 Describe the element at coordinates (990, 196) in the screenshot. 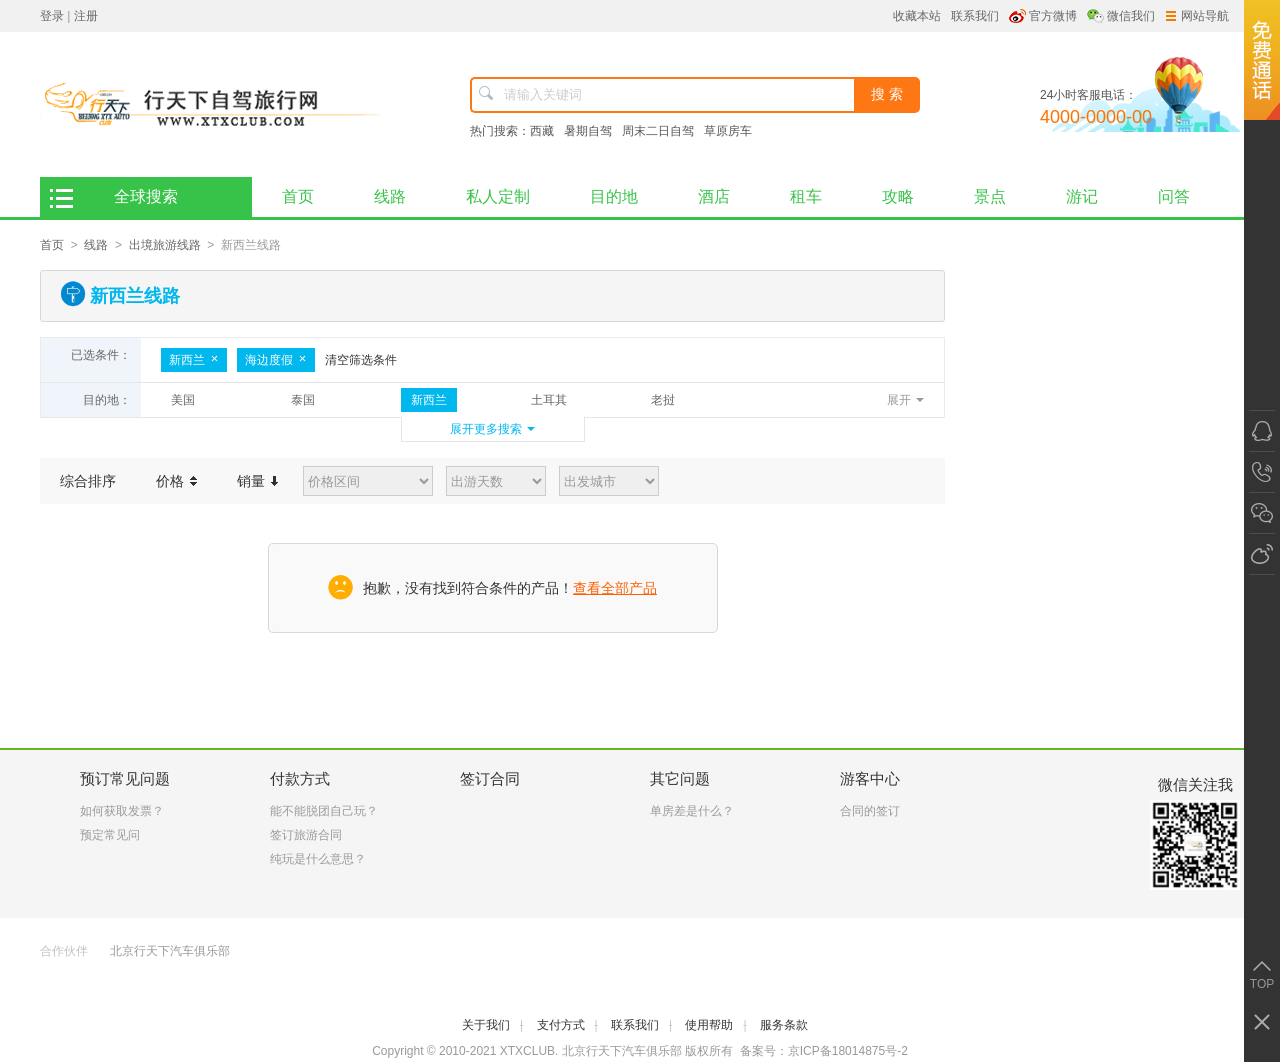

I see `景点` at that location.